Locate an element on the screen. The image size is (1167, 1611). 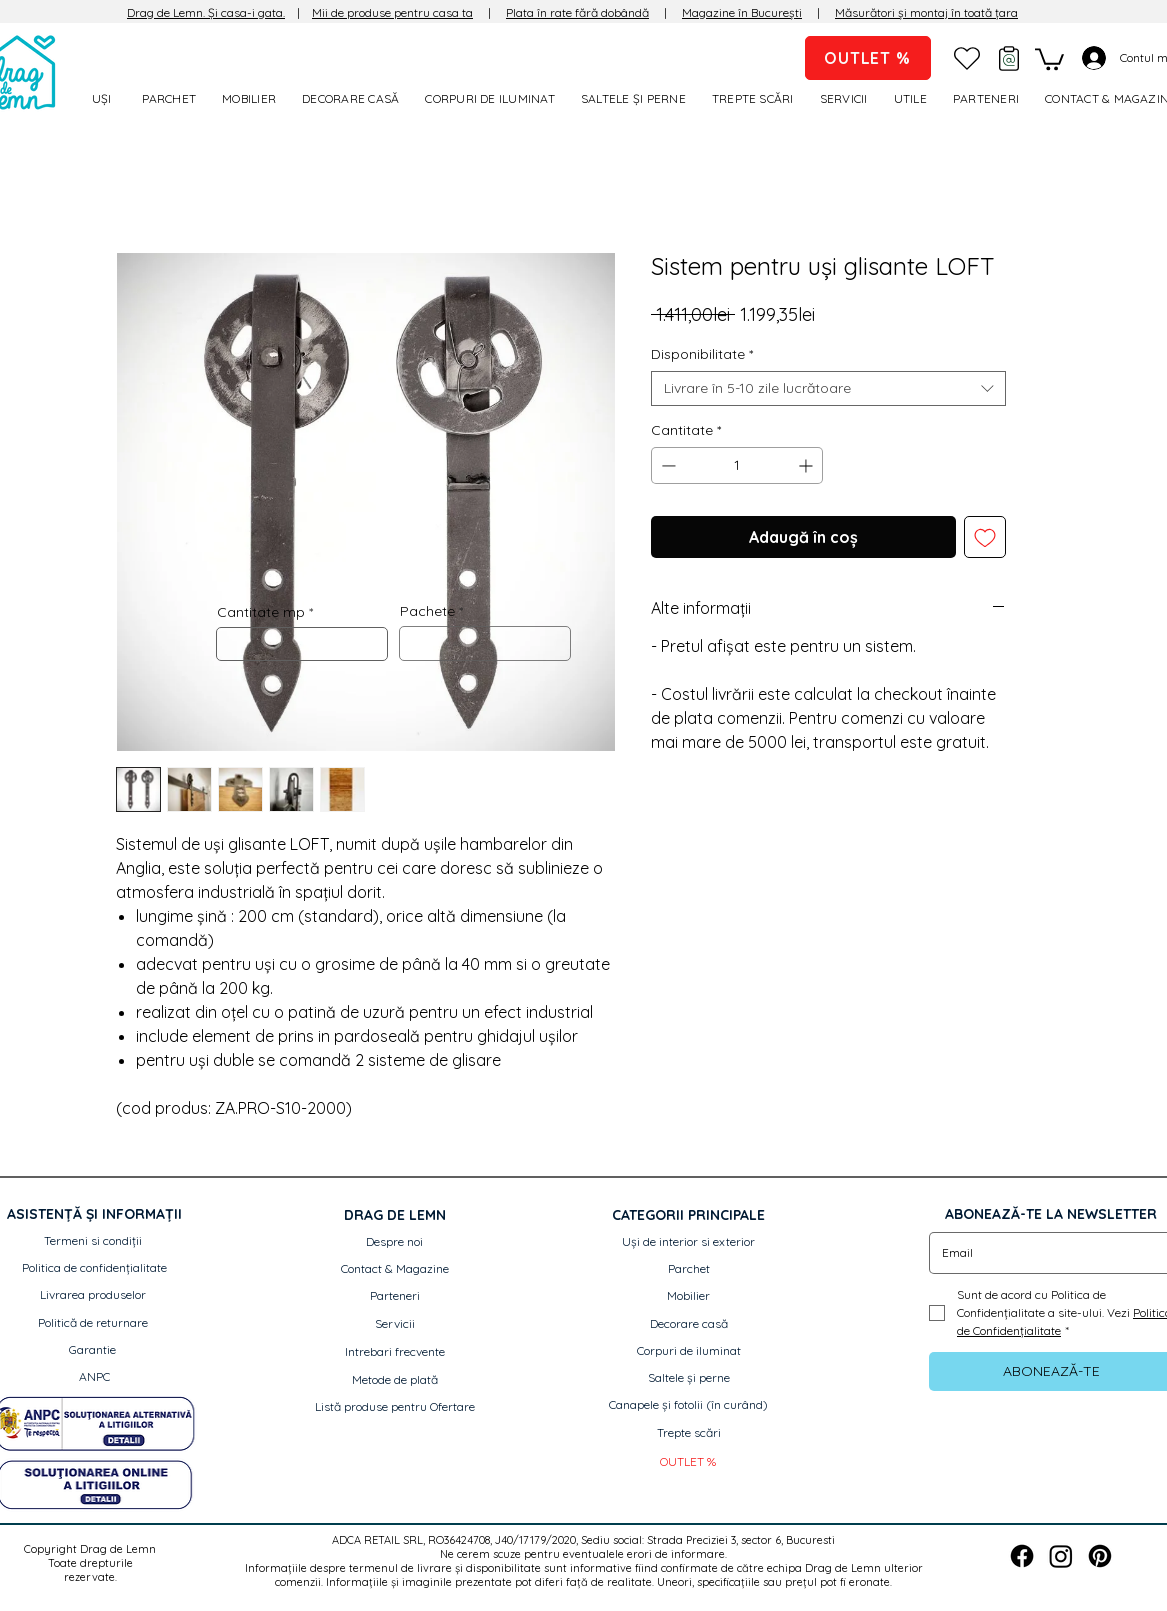
Plata în rate fără dobândă is located at coordinates (577, 12).